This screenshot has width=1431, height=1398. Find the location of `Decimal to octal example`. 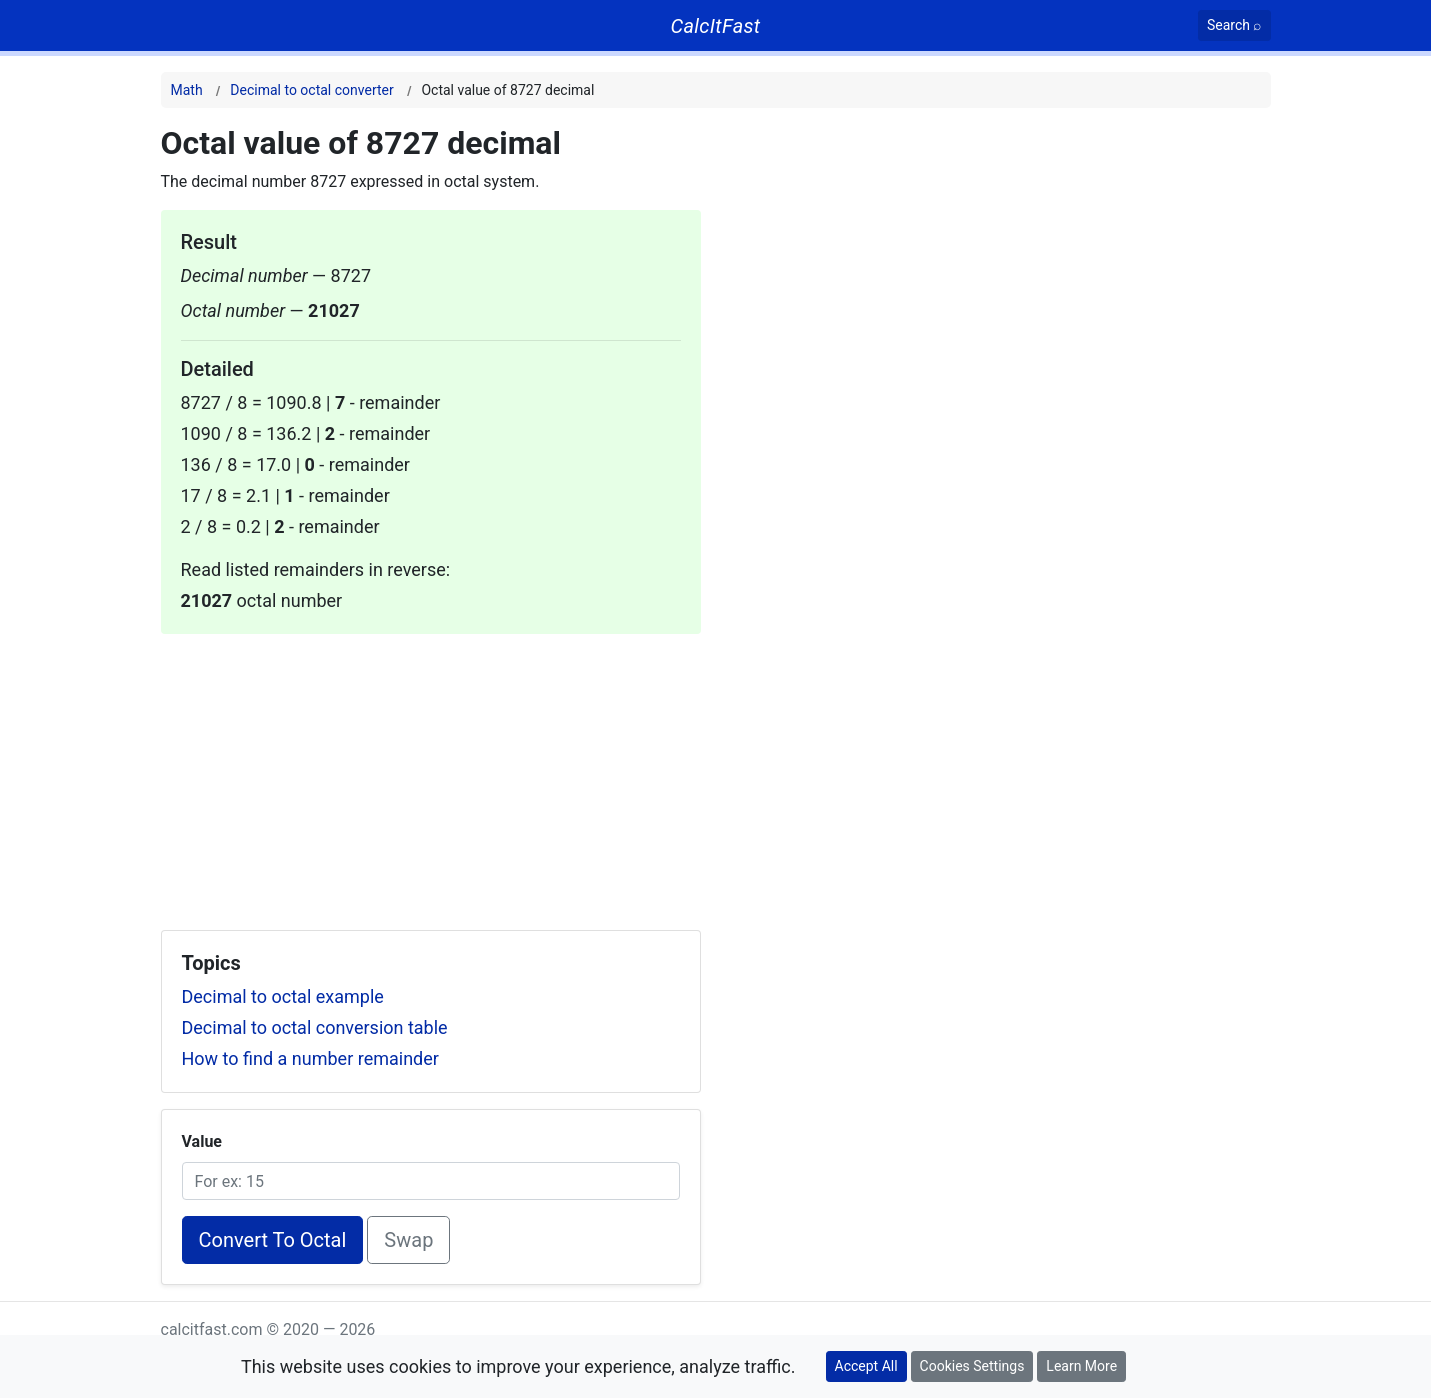

Decimal to octal example is located at coordinates (283, 996).